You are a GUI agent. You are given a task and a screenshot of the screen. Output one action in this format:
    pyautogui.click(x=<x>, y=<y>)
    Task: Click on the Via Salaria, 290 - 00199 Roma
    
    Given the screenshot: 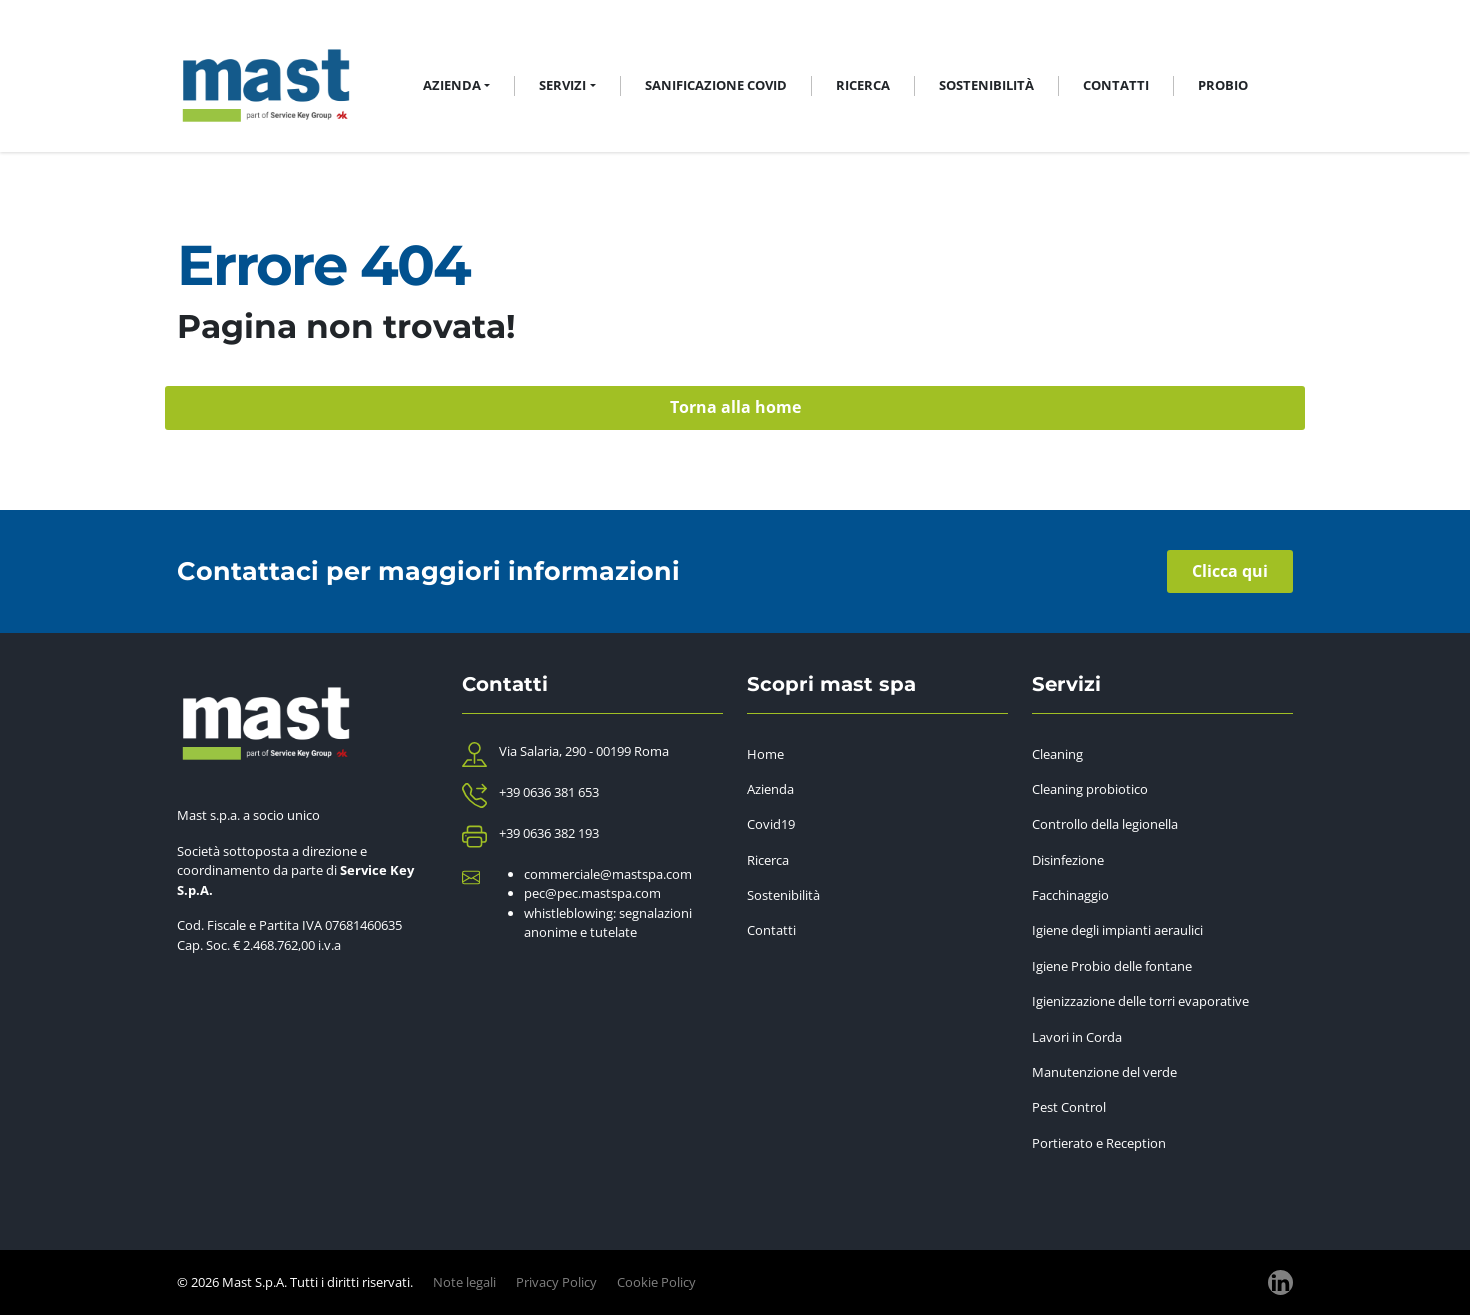 What is the action you would take?
    pyautogui.click(x=584, y=751)
    